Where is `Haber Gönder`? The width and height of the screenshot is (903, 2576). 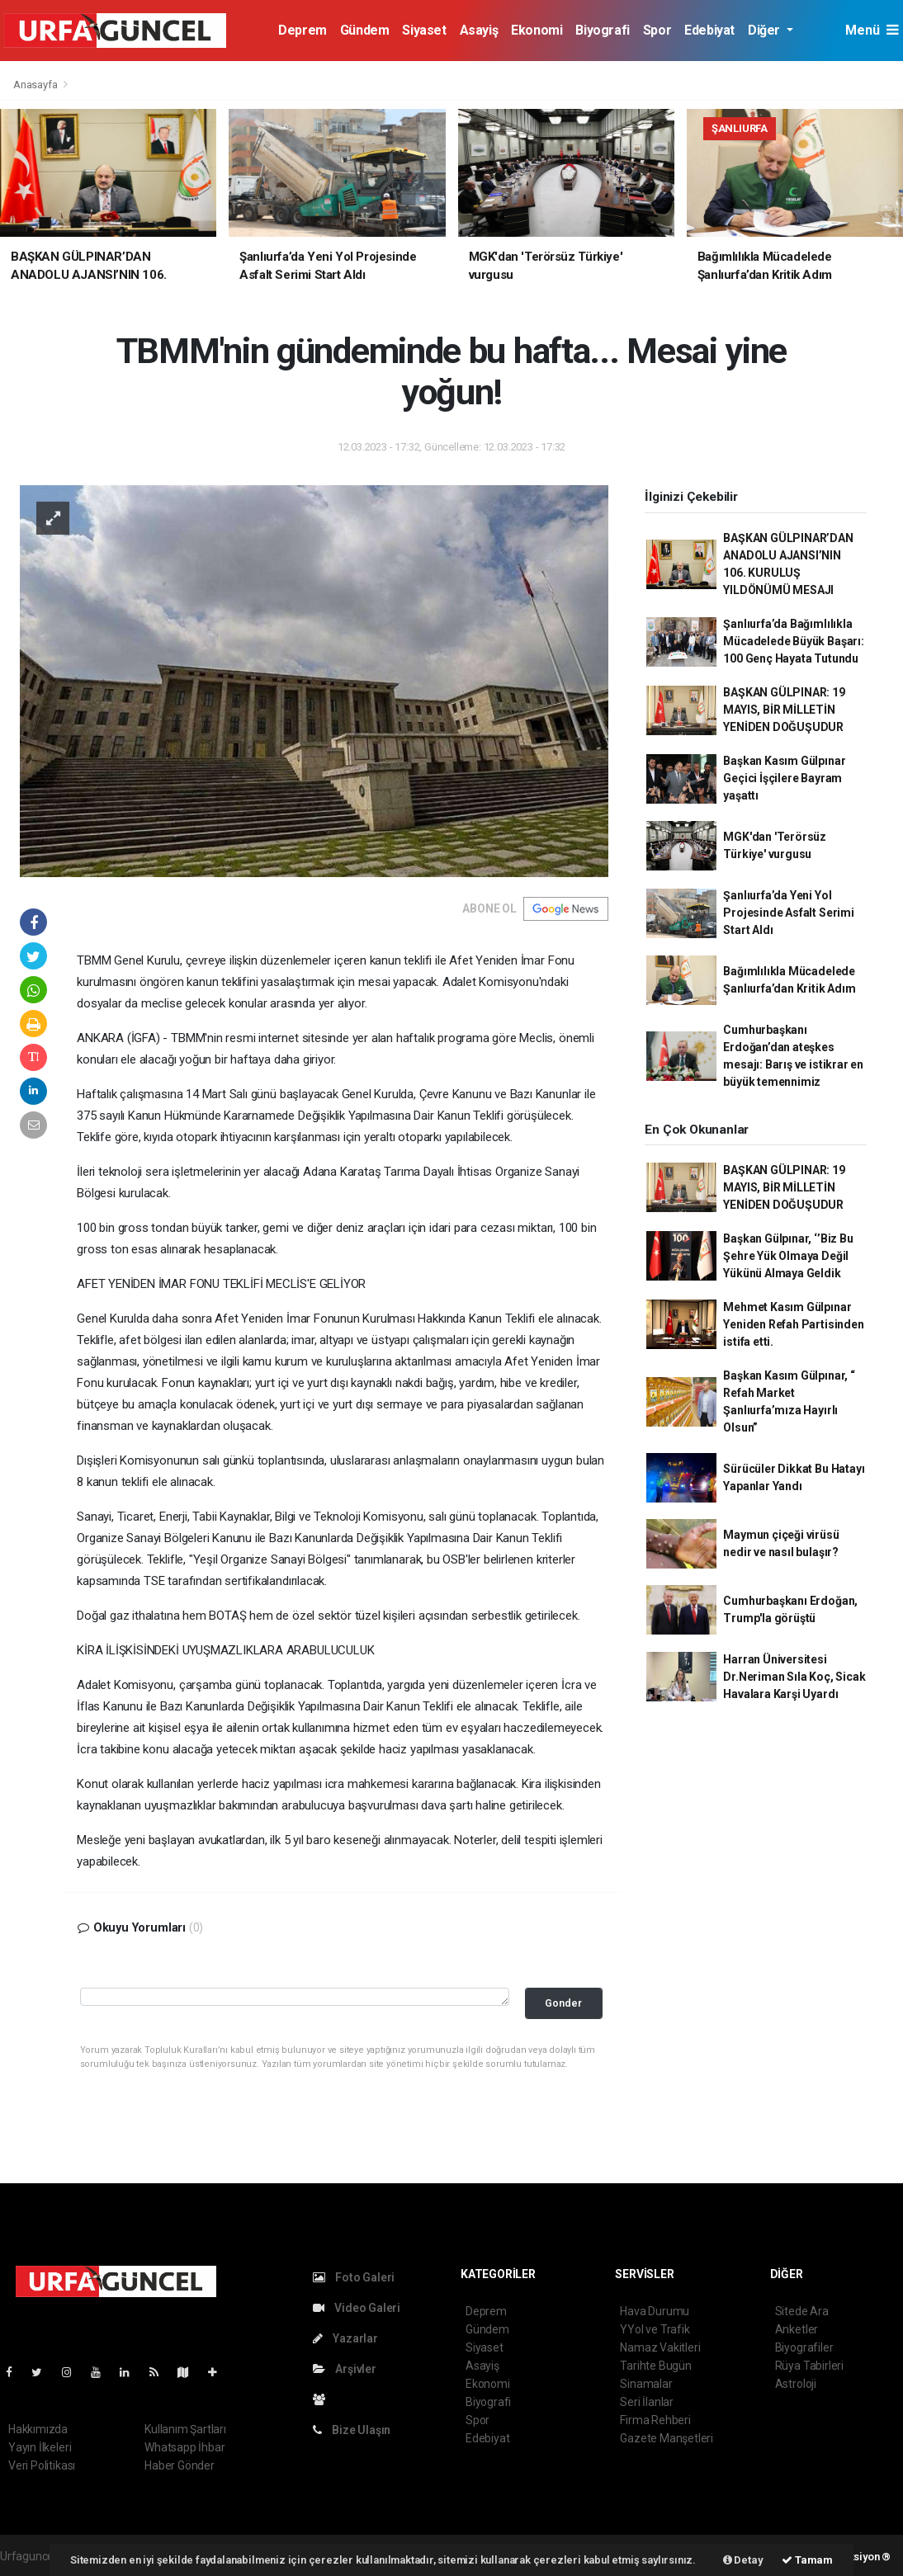 Haber Gönder is located at coordinates (179, 2465).